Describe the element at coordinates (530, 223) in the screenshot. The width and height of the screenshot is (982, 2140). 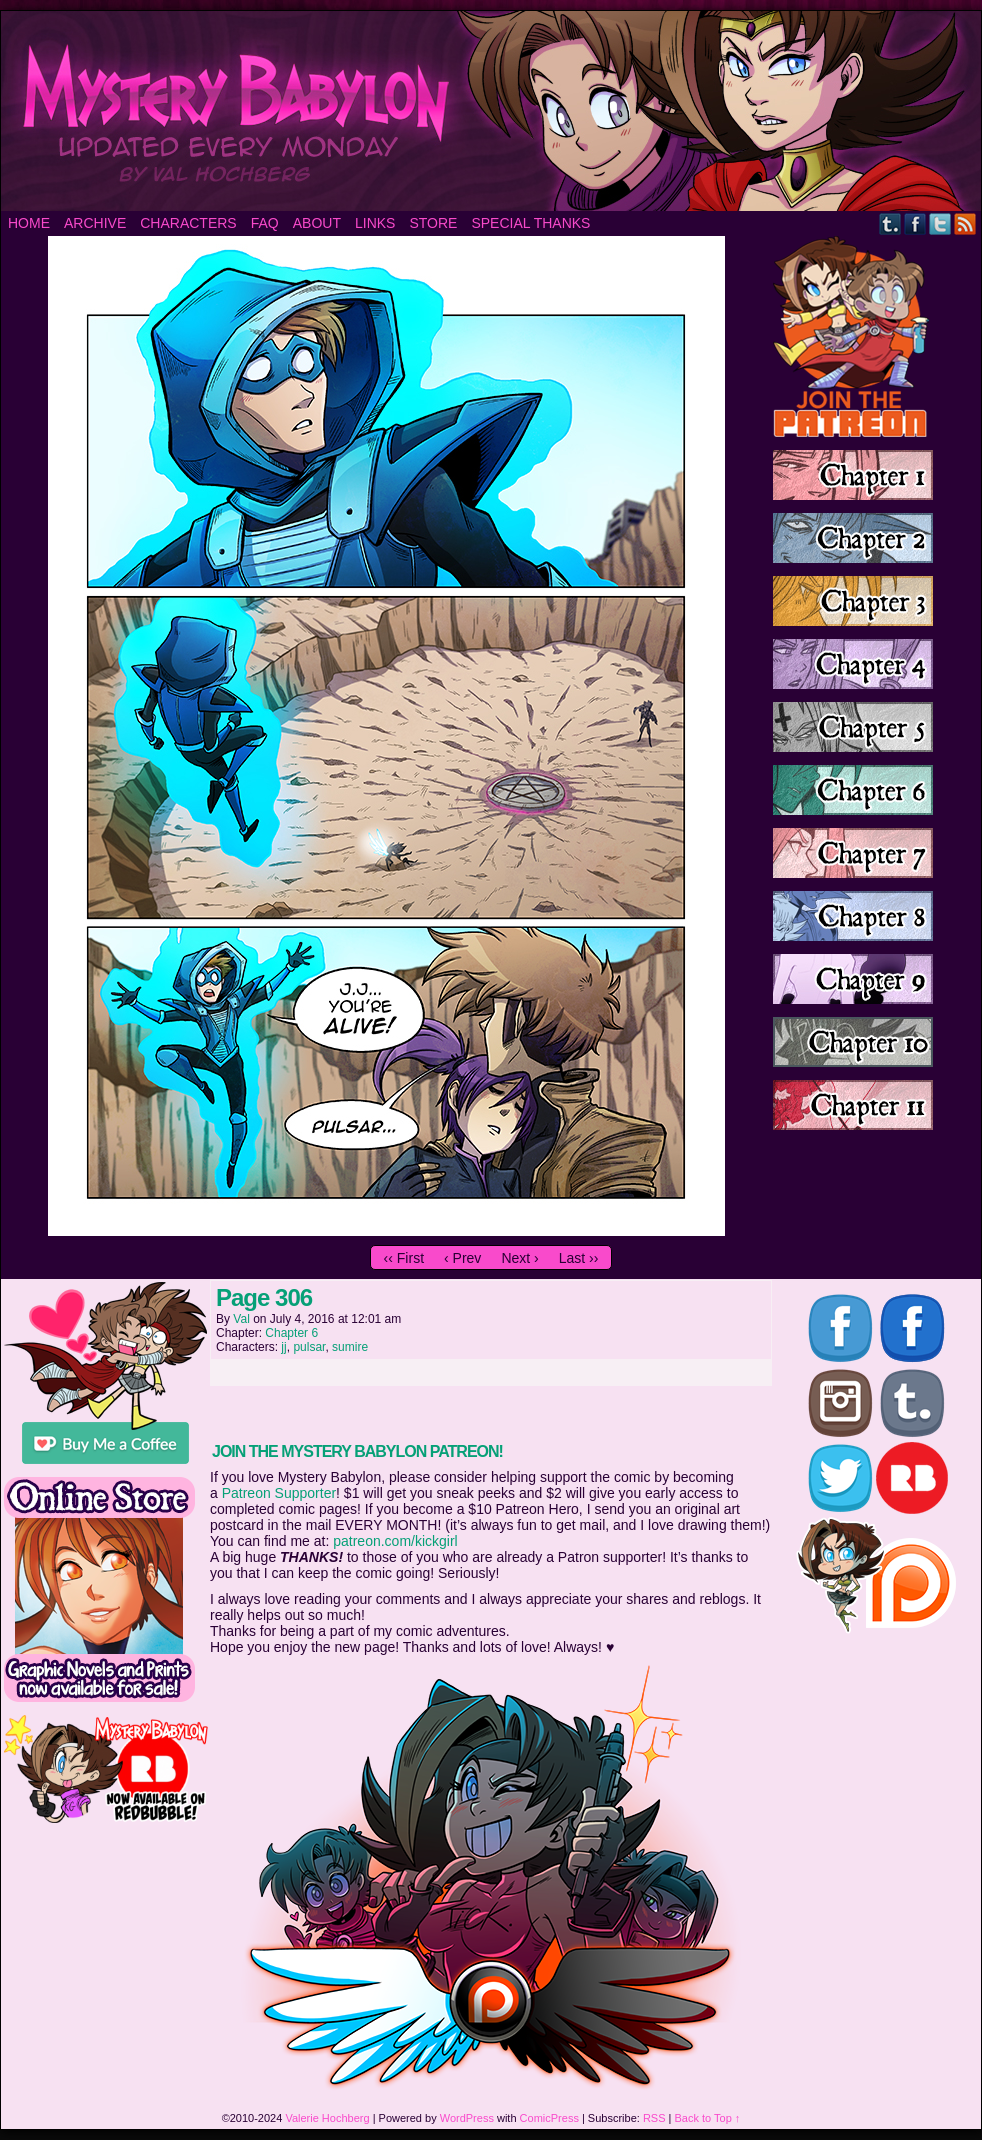
I see `Special Thanks` at that location.